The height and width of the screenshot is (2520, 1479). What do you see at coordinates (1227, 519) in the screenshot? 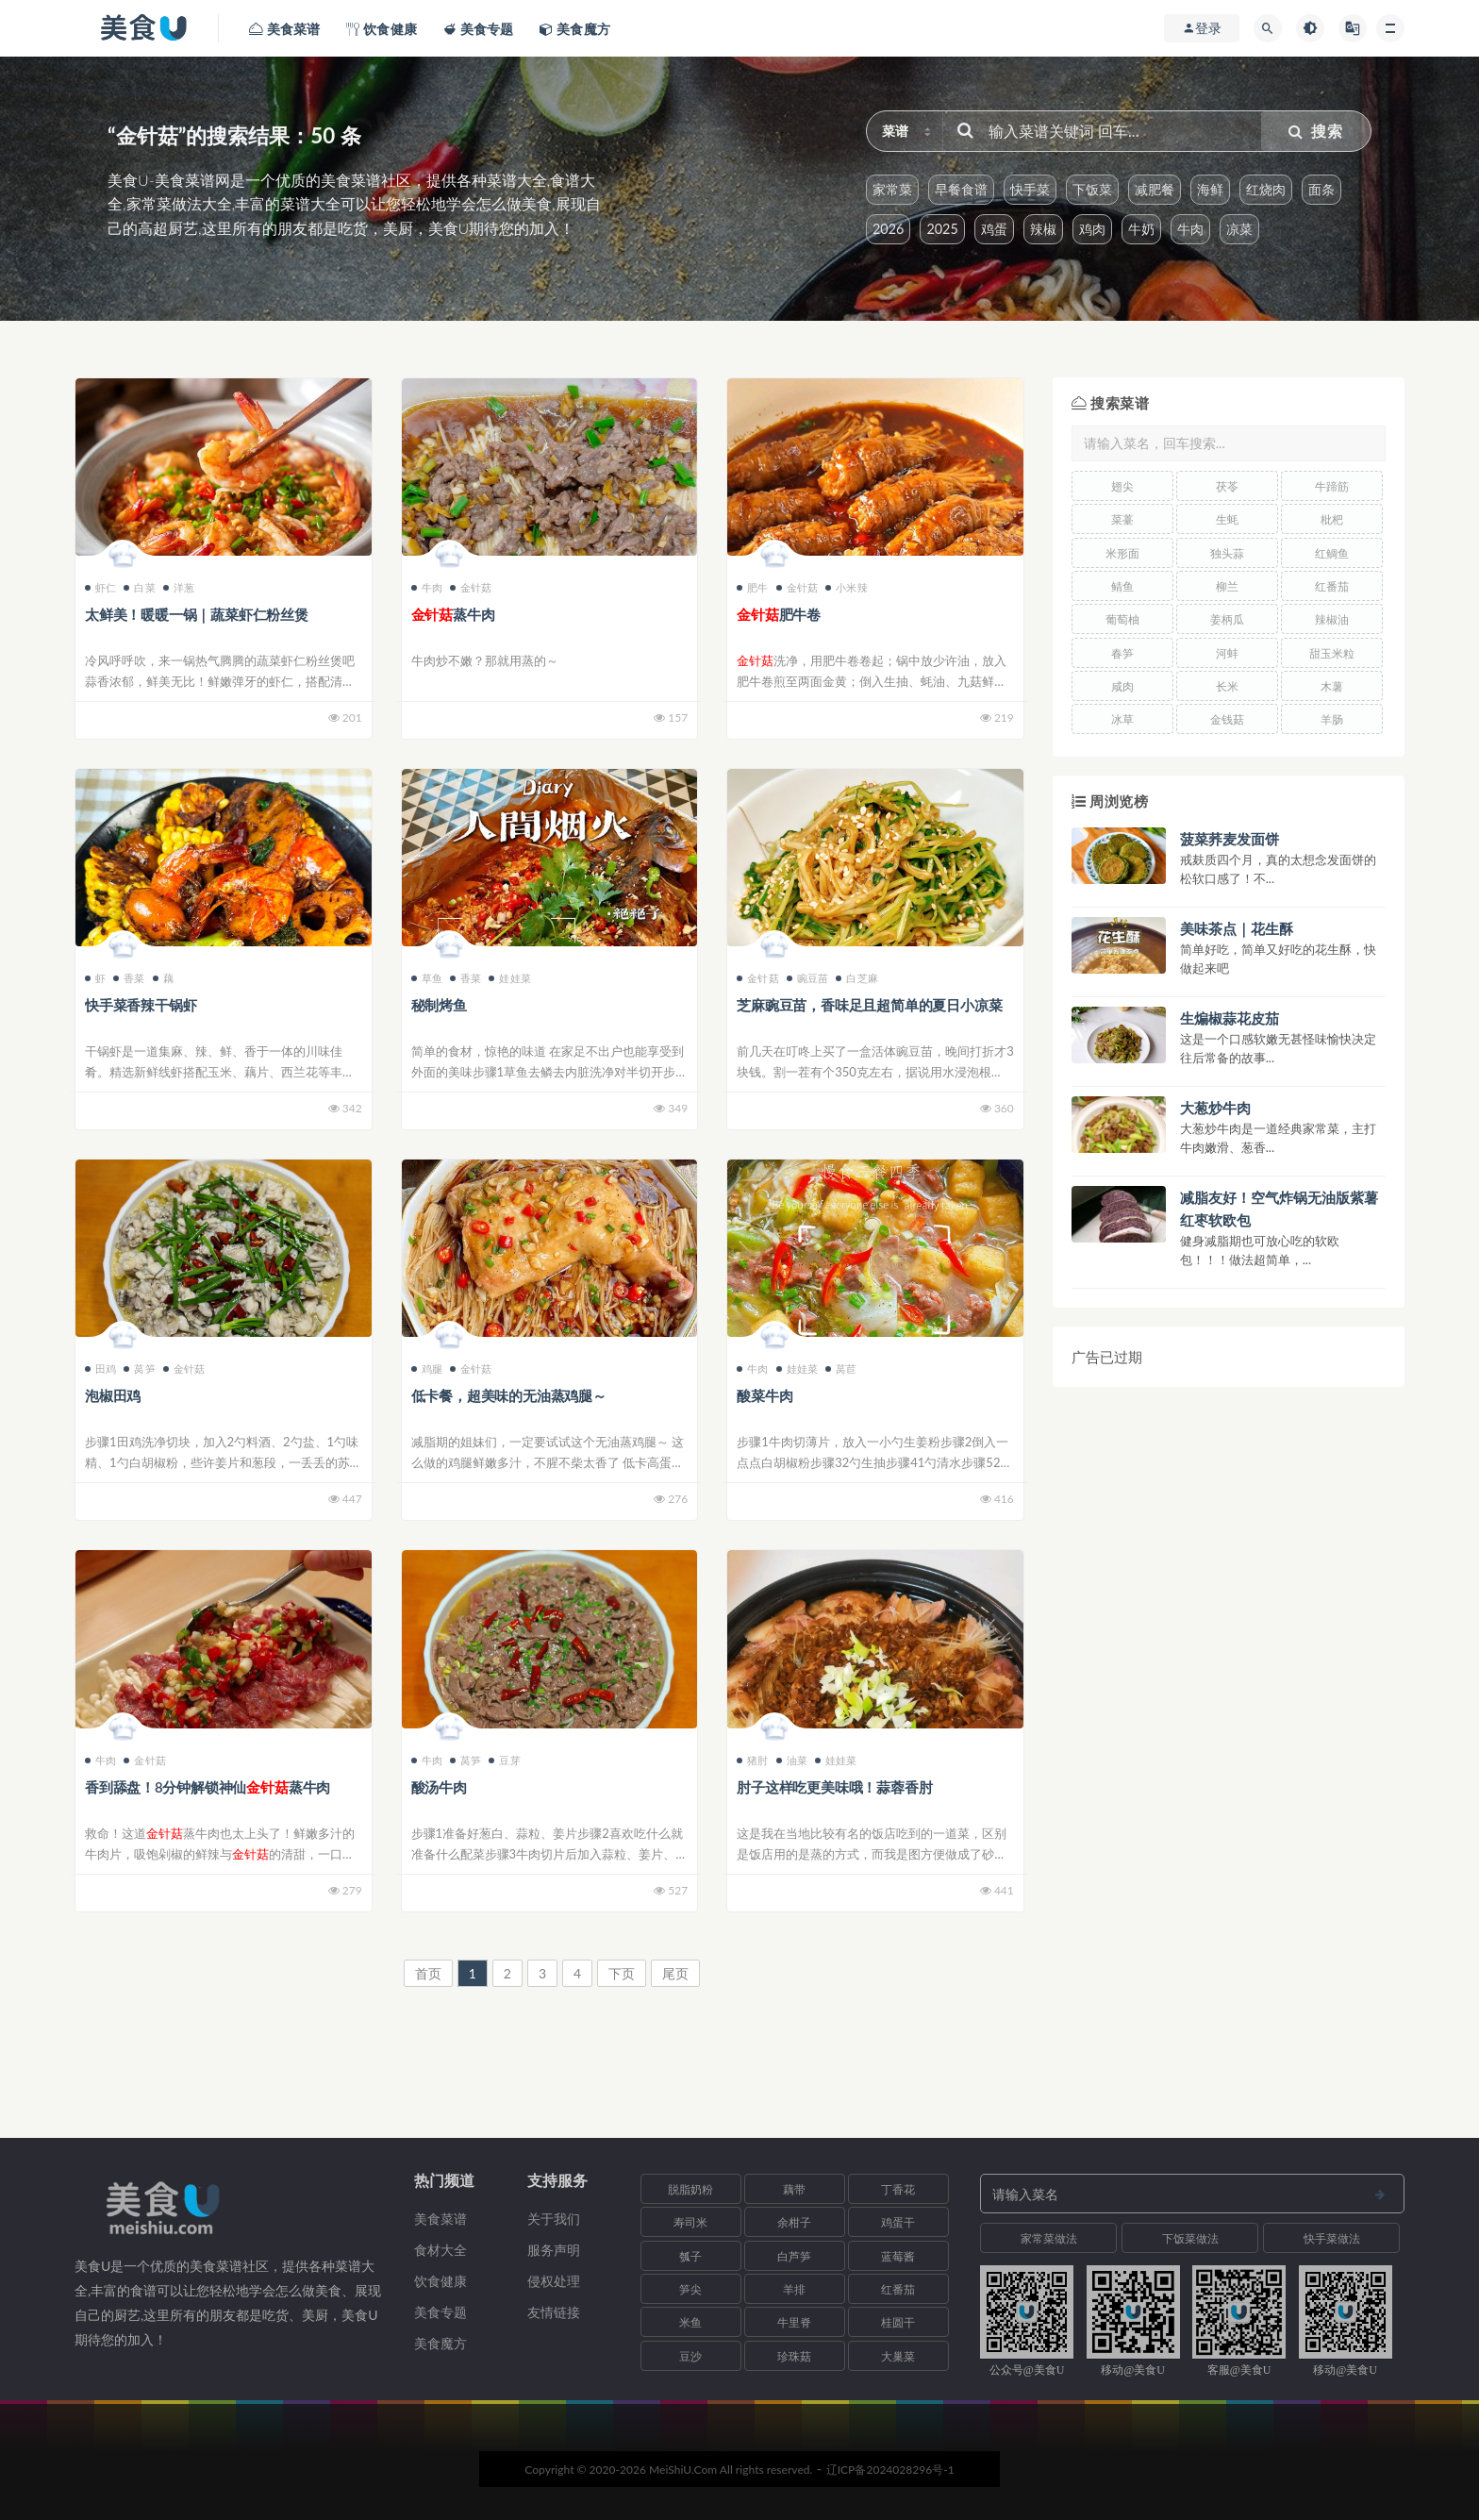
I see `生蚝` at bounding box center [1227, 519].